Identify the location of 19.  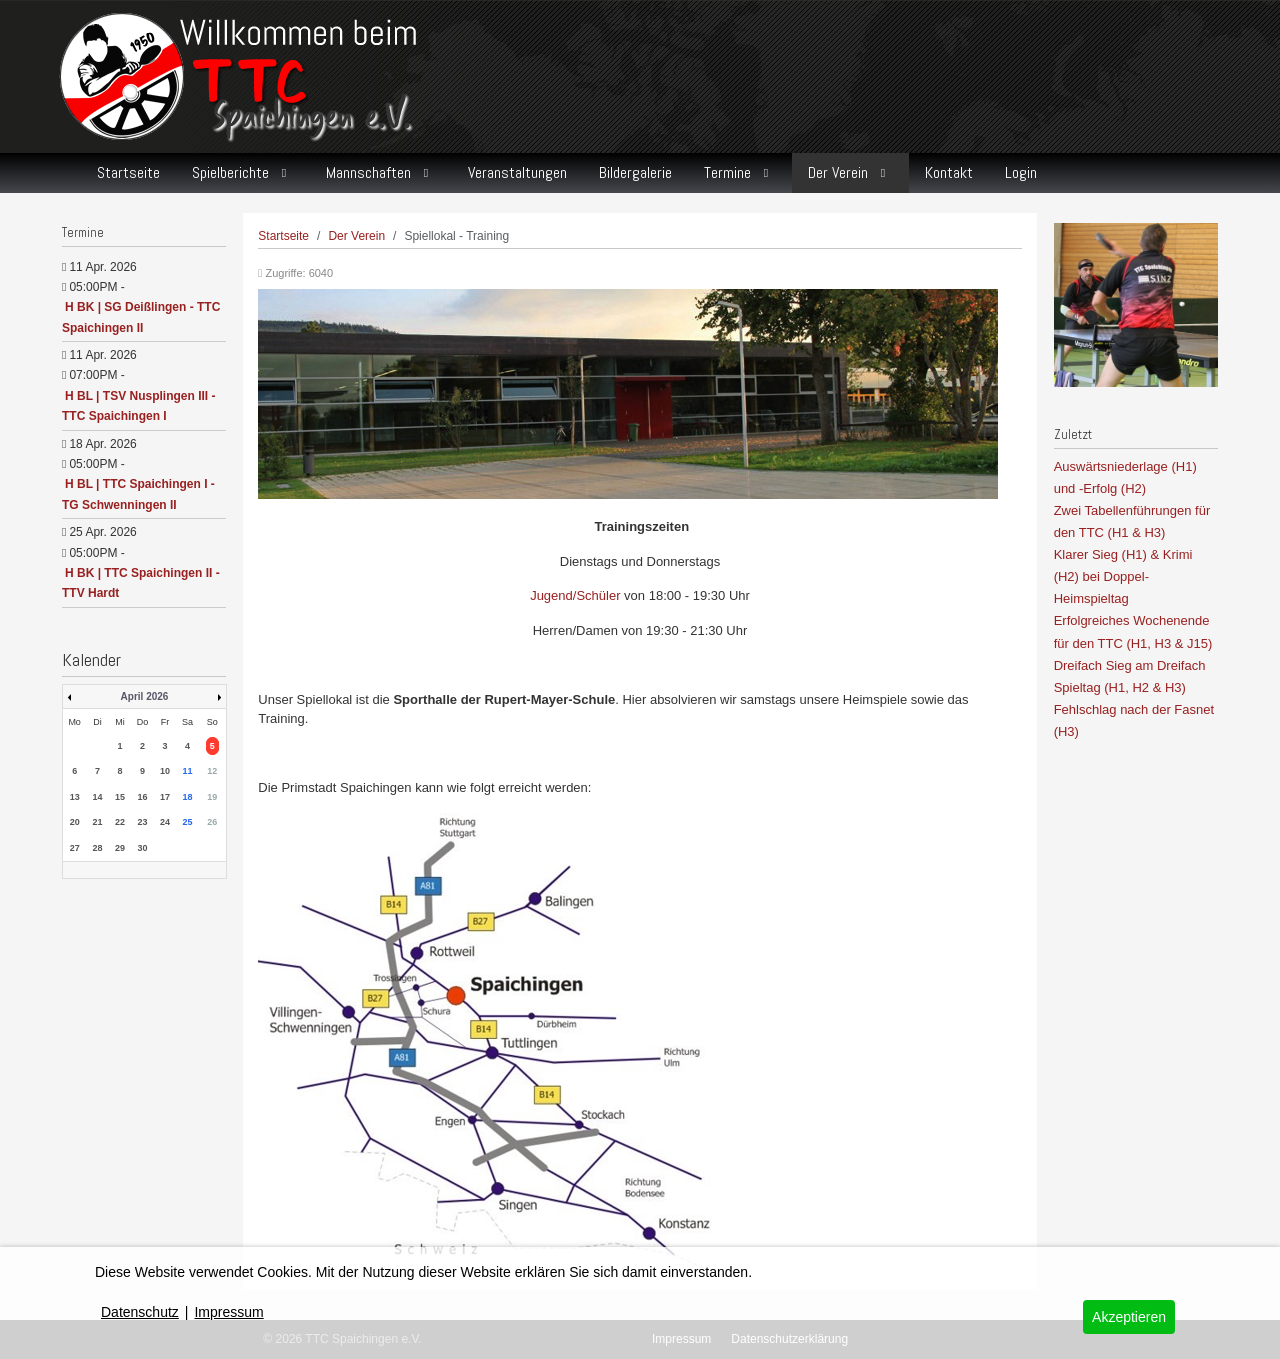
(212, 797).